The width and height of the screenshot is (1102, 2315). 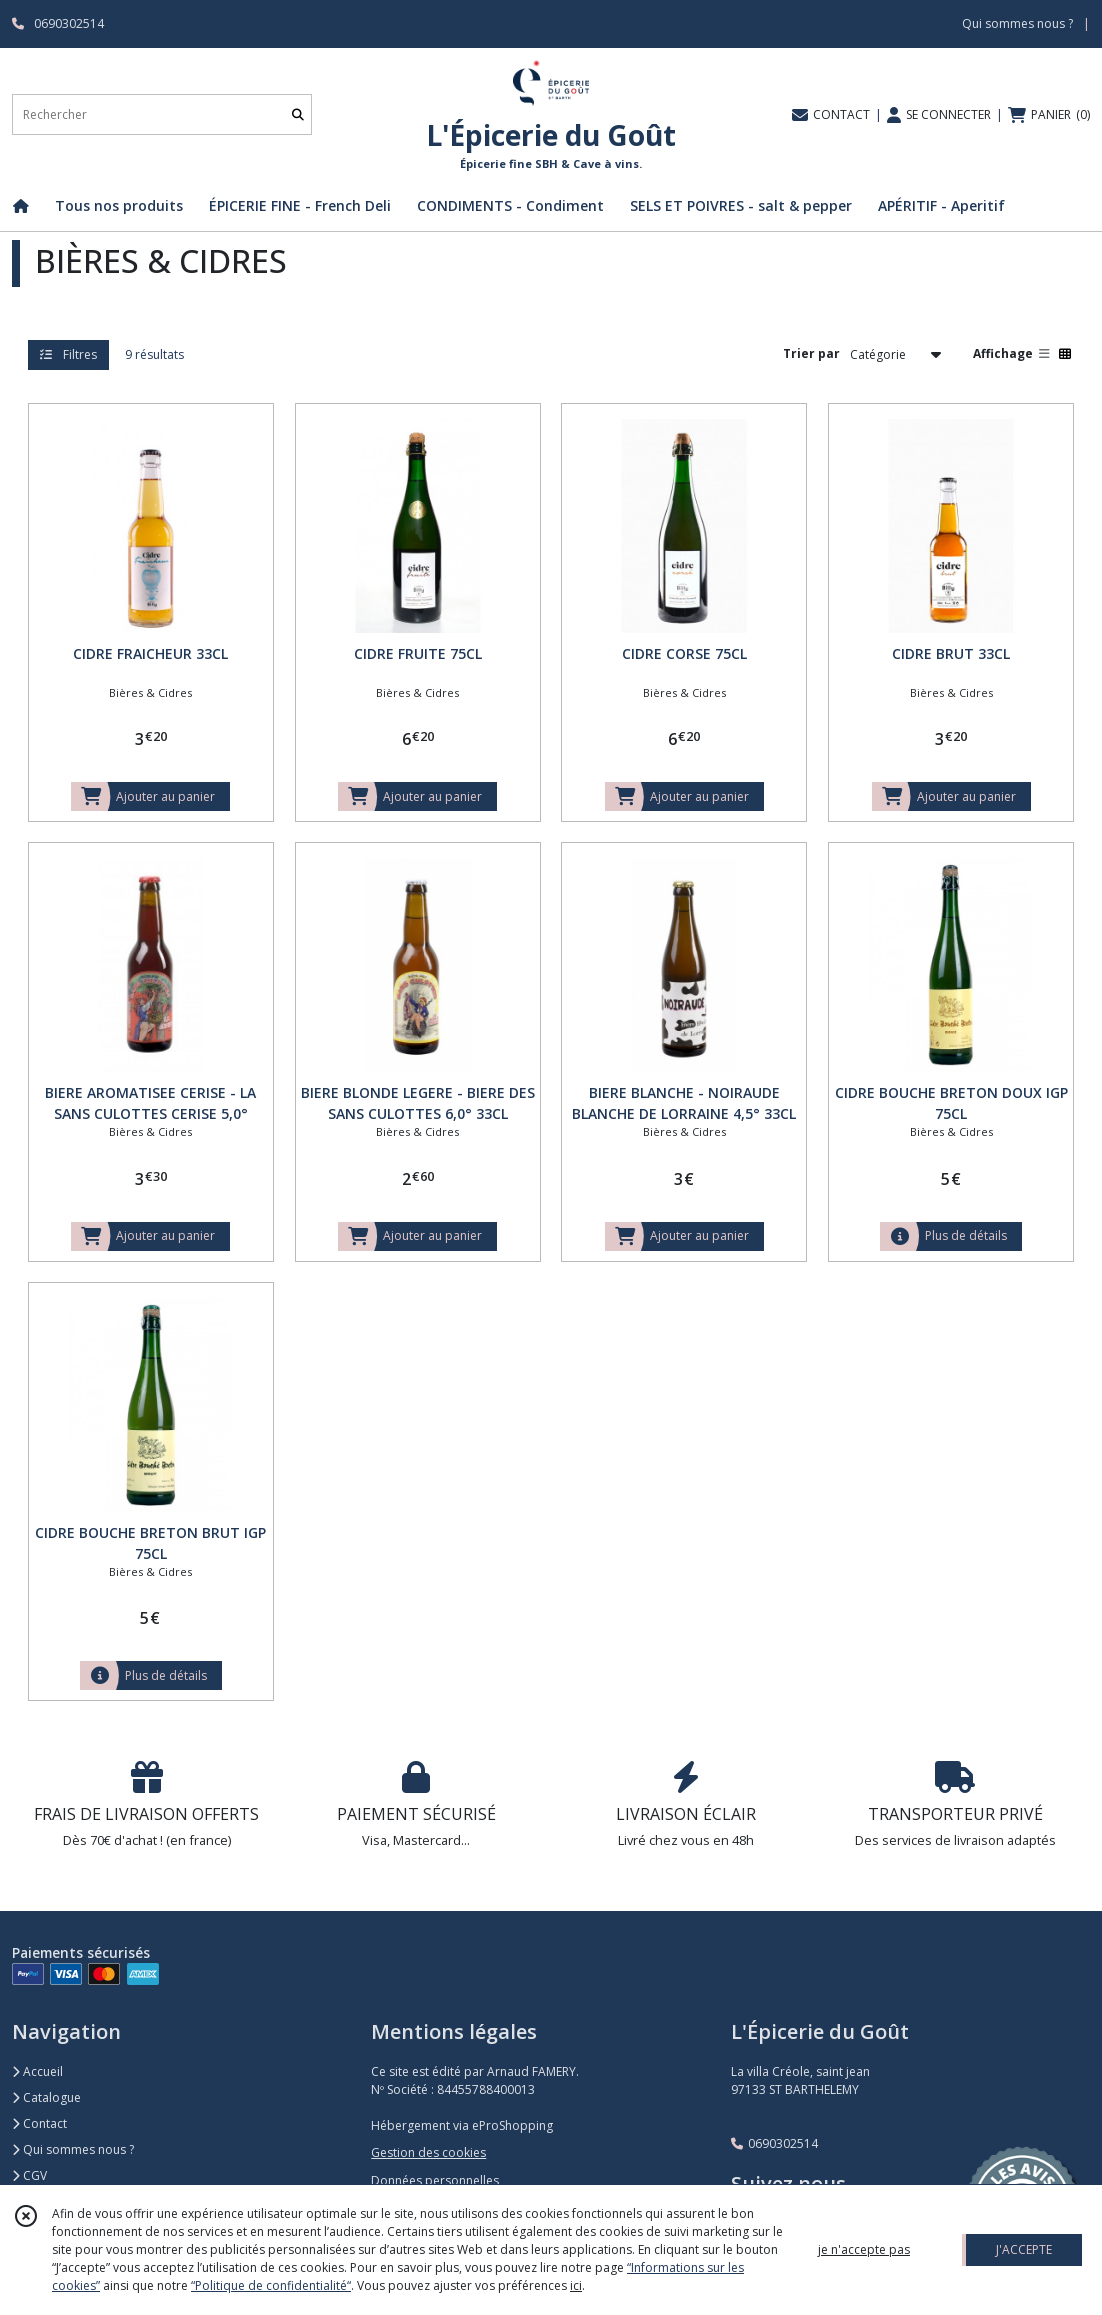 What do you see at coordinates (864, 2249) in the screenshot?
I see `je n'accepte pas` at bounding box center [864, 2249].